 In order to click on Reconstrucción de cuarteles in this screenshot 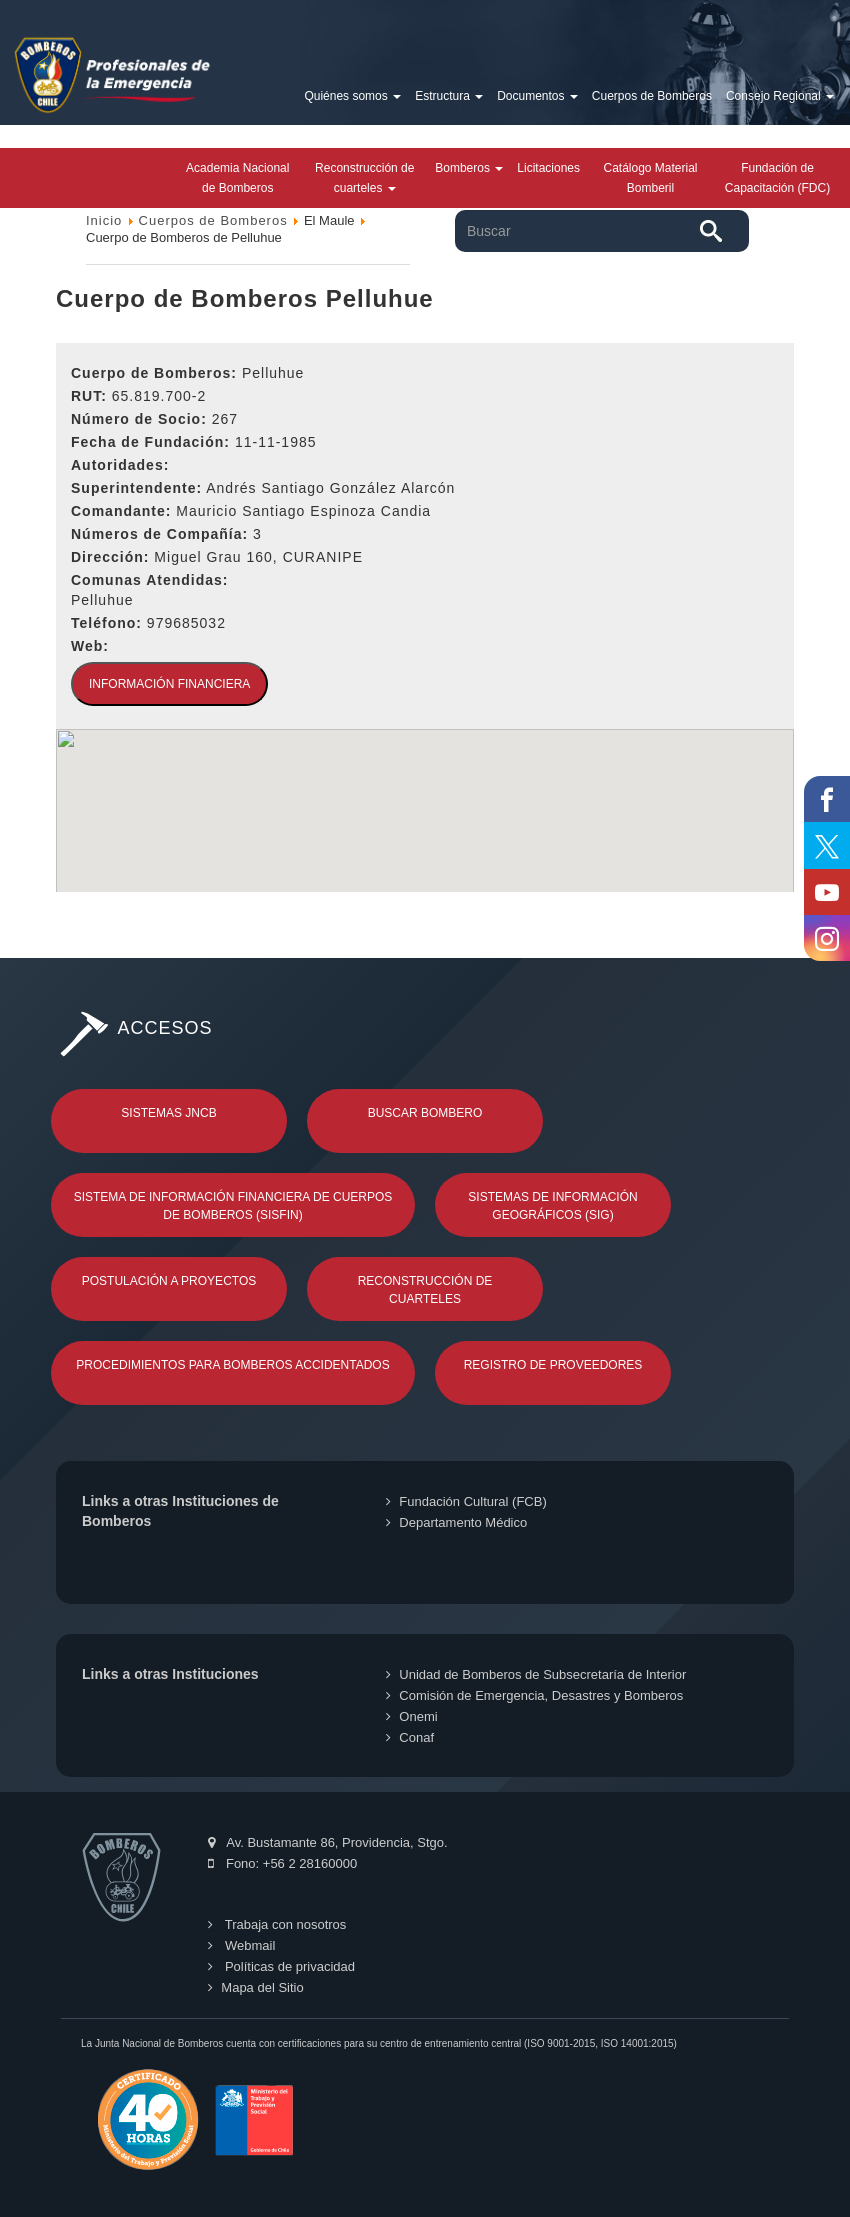, I will do `click(364, 178)`.